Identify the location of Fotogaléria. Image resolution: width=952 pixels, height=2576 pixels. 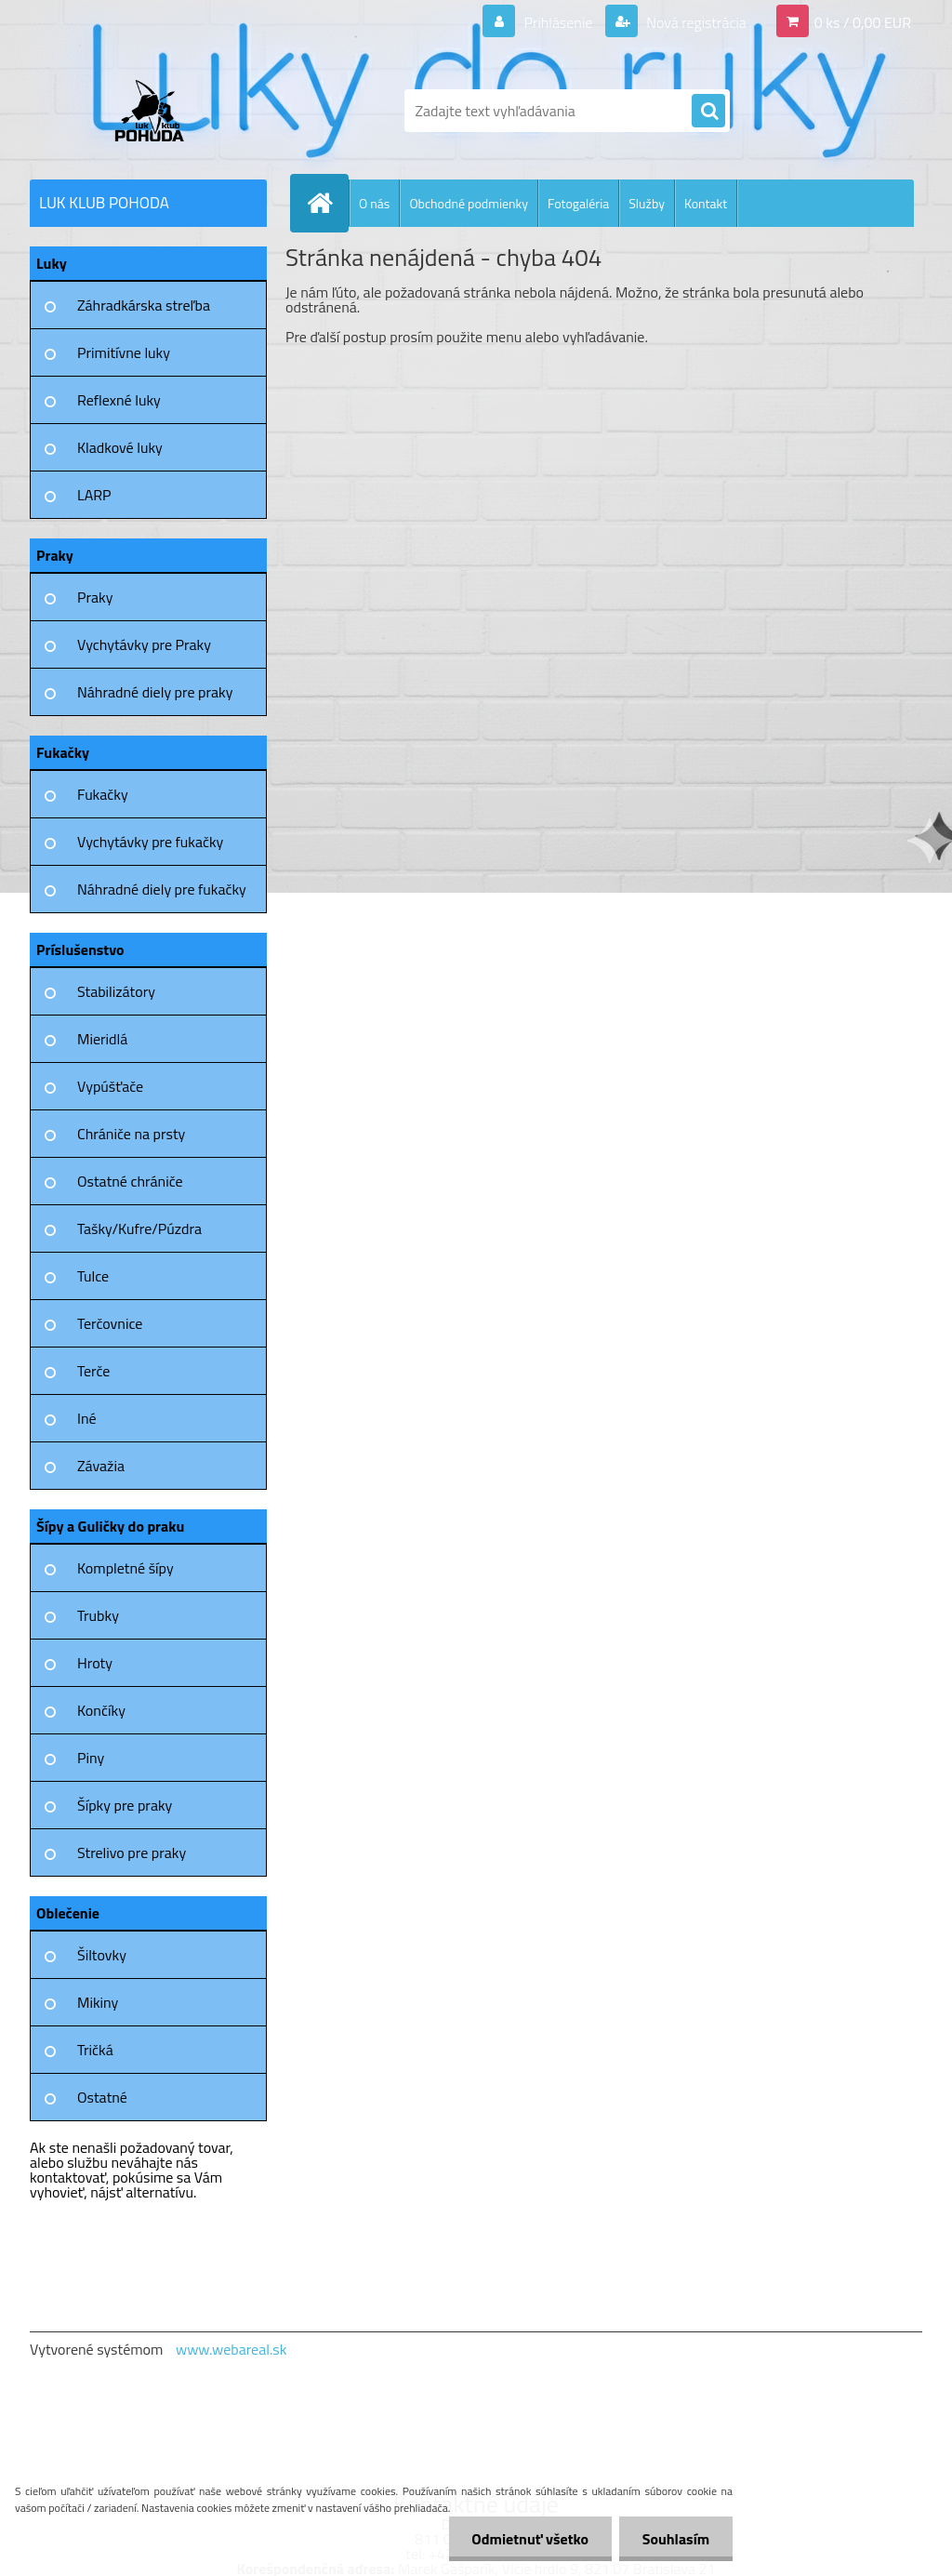
(578, 203).